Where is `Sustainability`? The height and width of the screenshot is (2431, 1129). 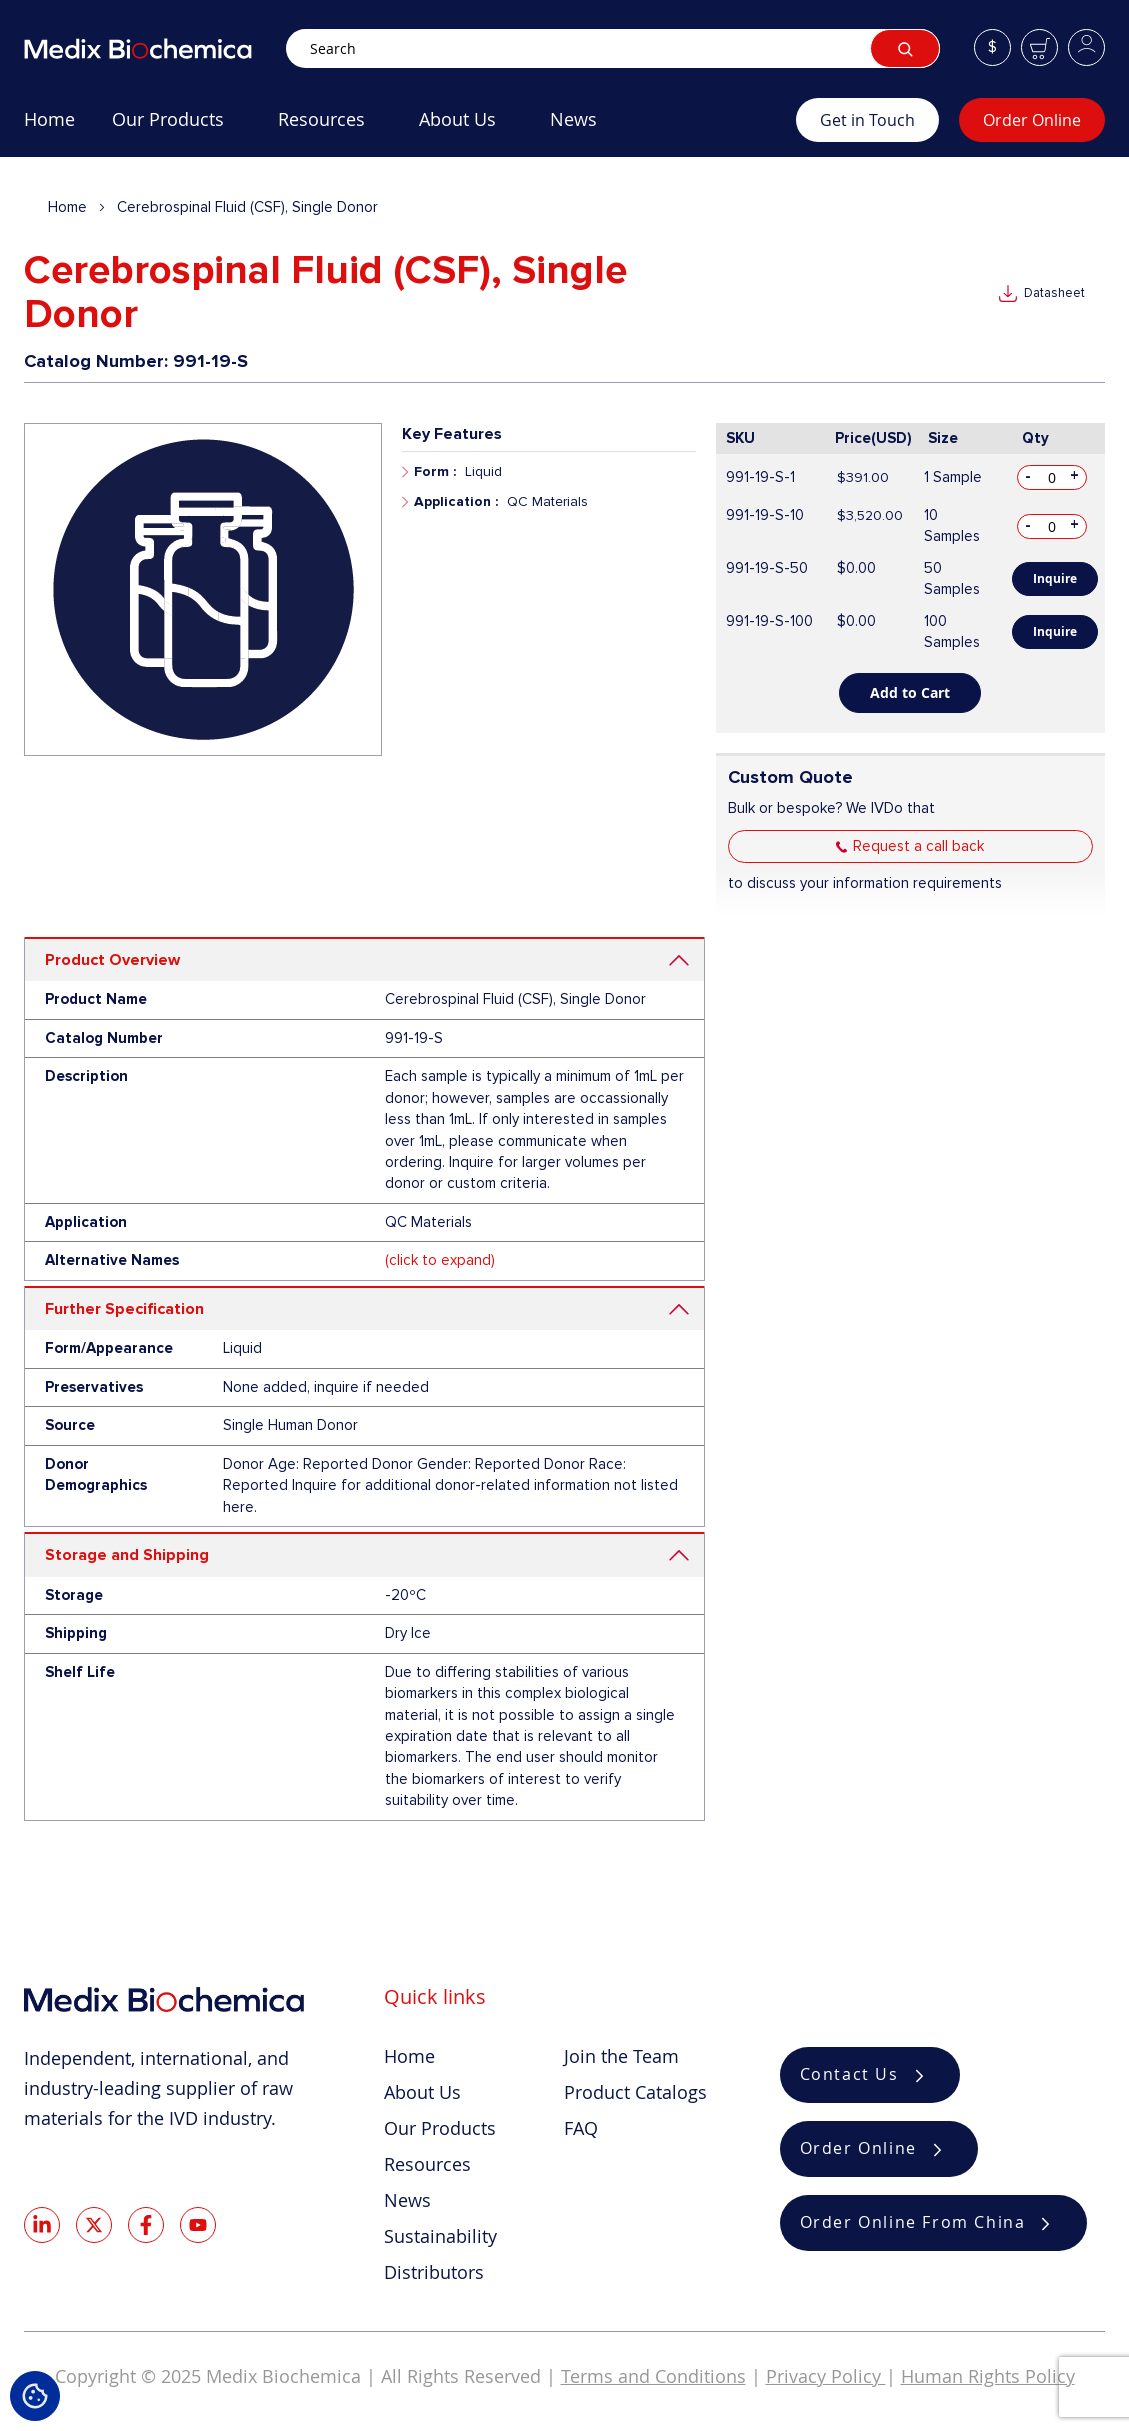 Sustainability is located at coordinates (440, 2236).